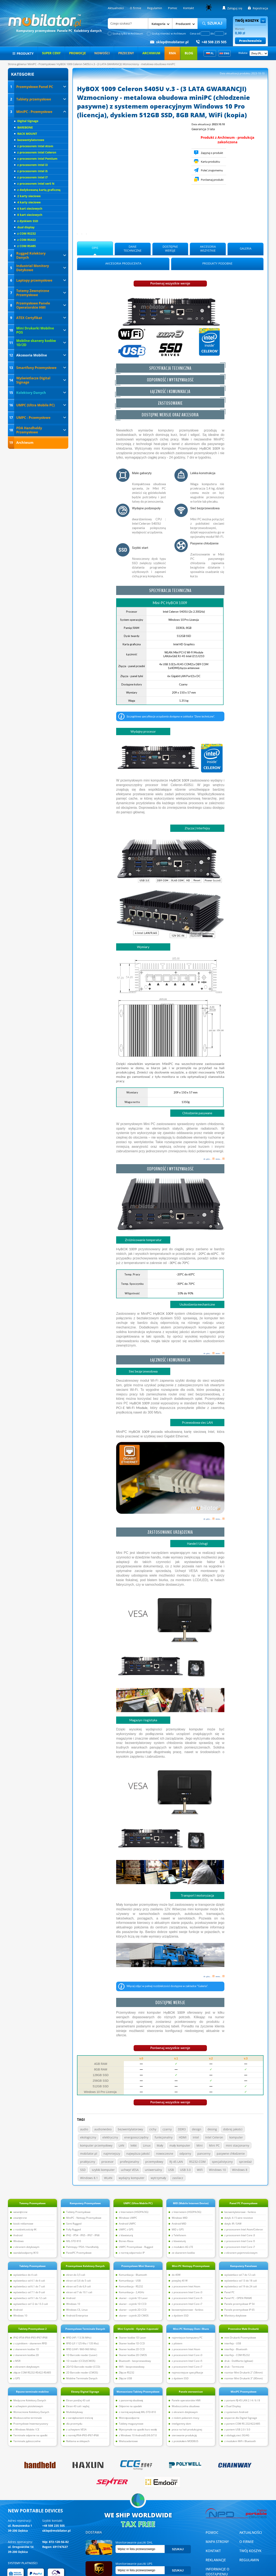  What do you see at coordinates (186, 2381) in the screenshot?
I see `Wodoszczelna obudowa` at bounding box center [186, 2381].